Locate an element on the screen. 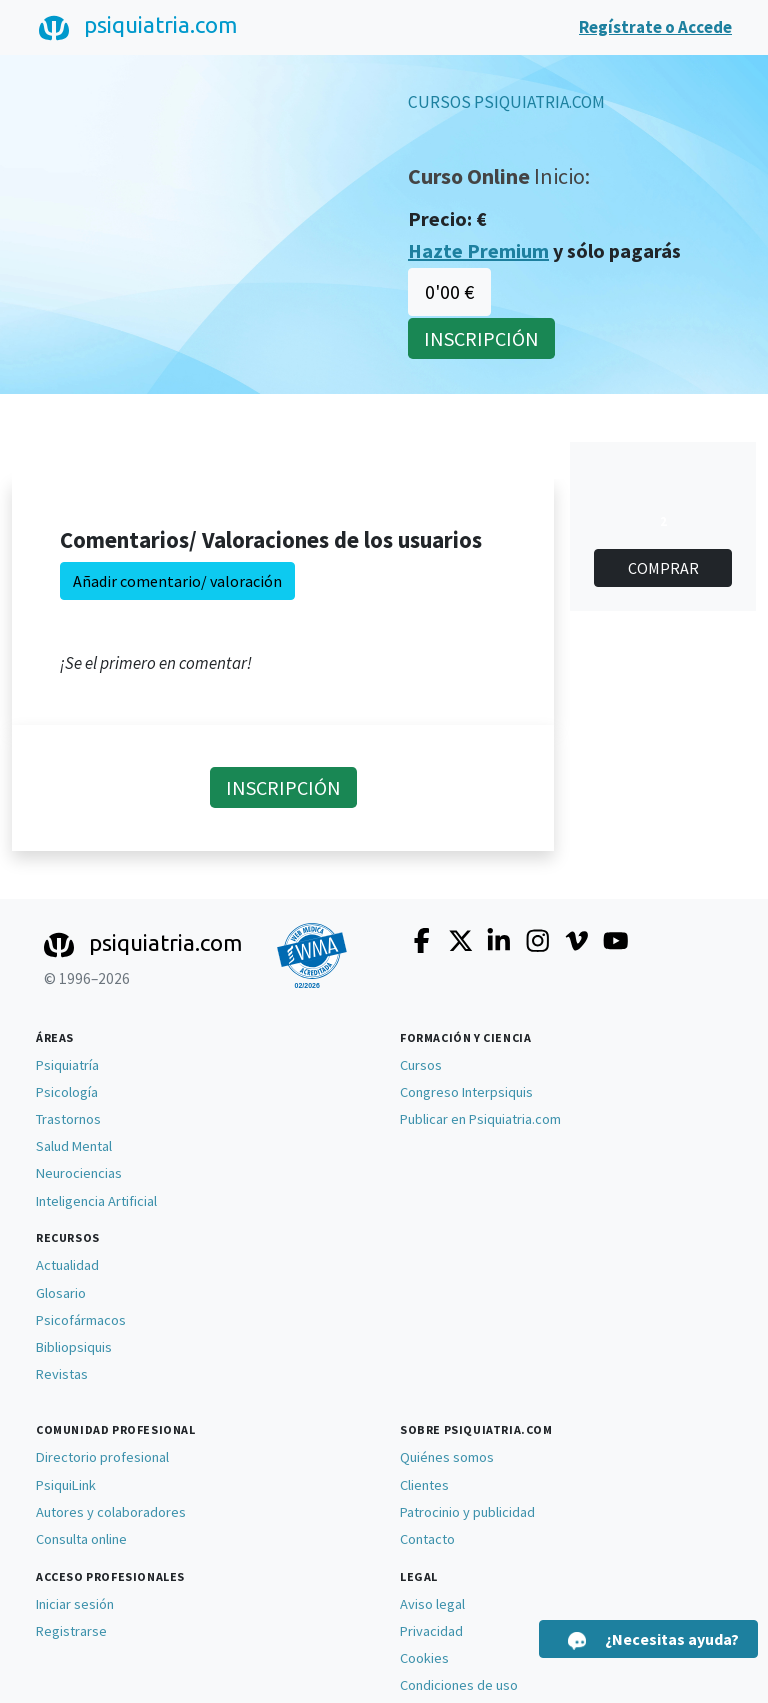 This screenshot has width=768, height=1703. Quiénes somos is located at coordinates (447, 1457).